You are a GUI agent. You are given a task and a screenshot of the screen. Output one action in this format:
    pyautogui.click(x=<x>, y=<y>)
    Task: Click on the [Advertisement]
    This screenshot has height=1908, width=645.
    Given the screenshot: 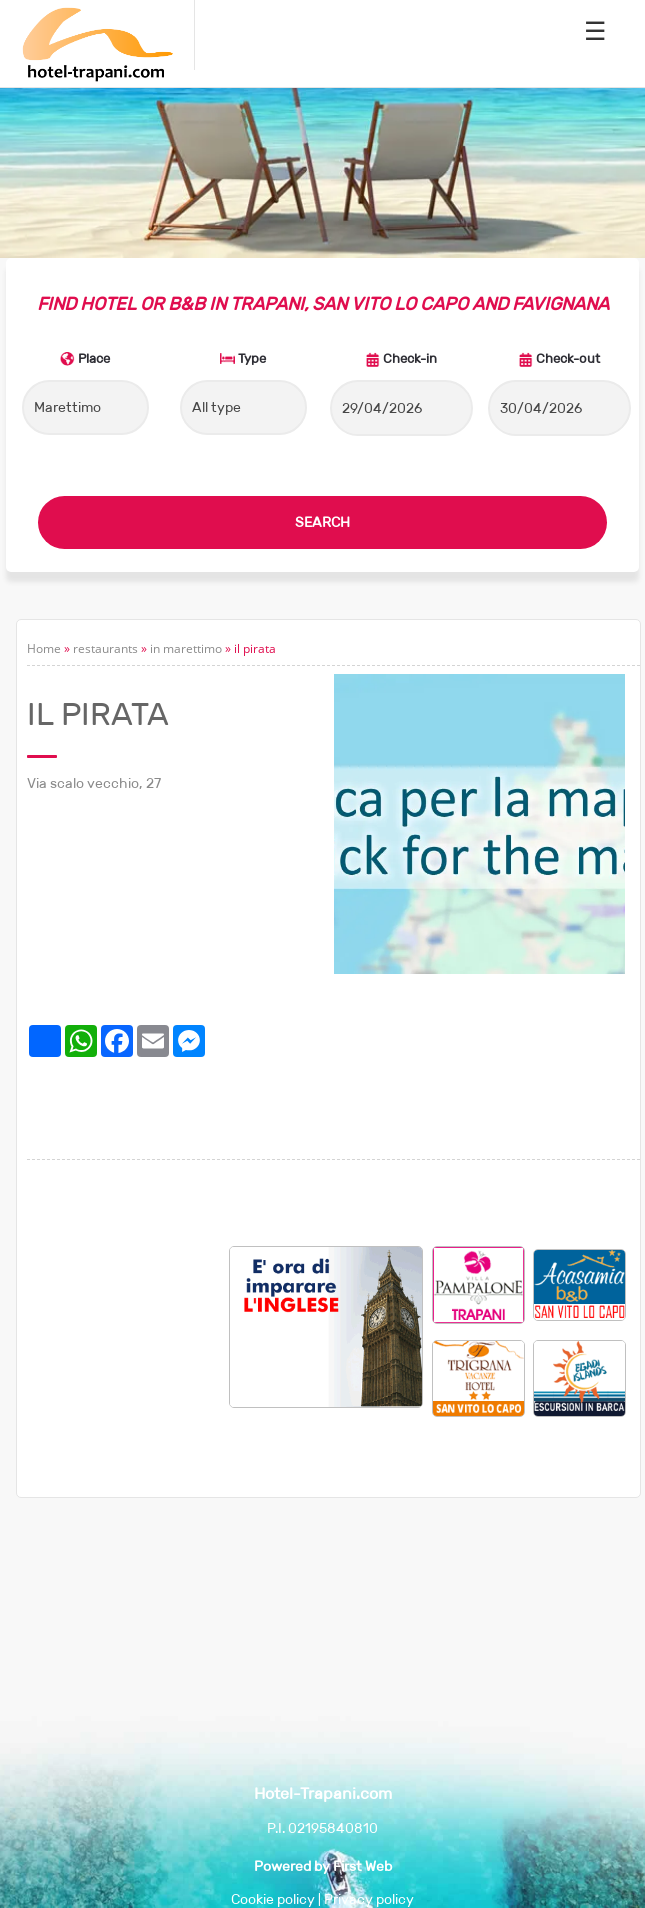 What is the action you would take?
    pyautogui.click(x=128, y=1346)
    